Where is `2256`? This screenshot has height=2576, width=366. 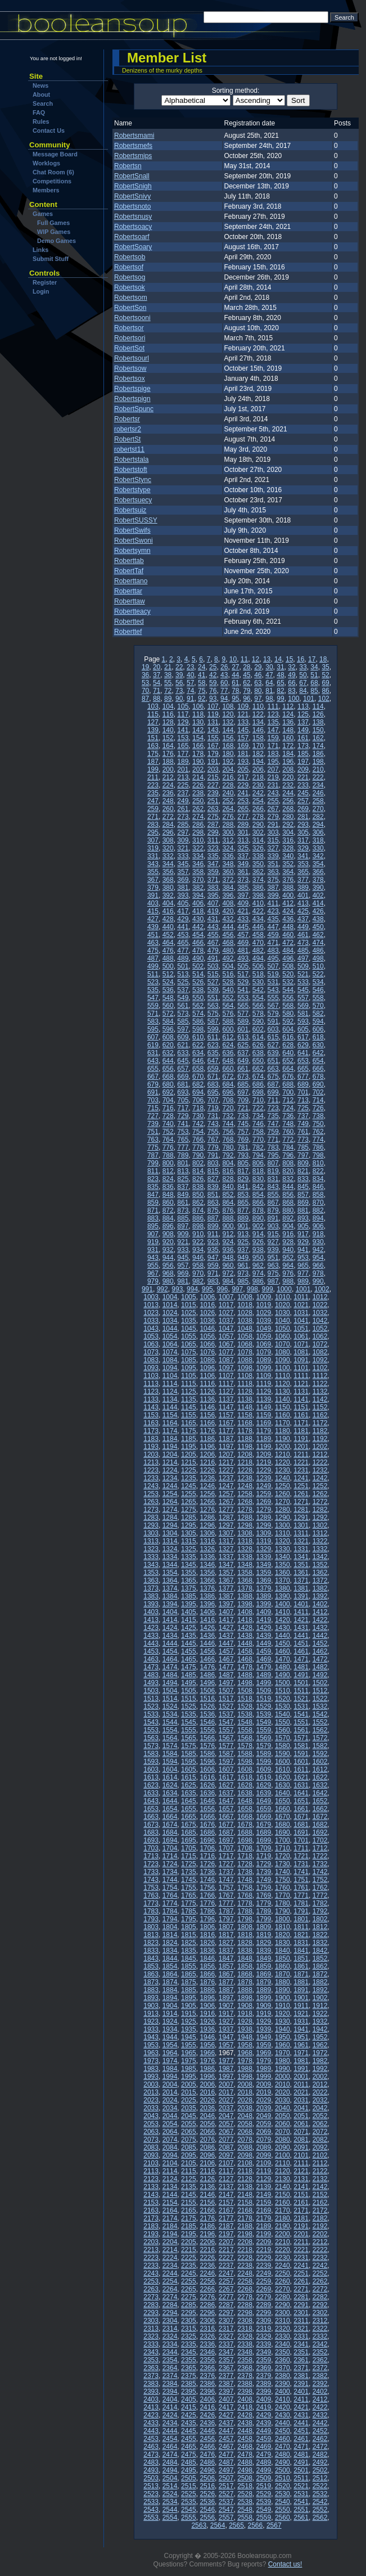 2256 is located at coordinates (207, 2281).